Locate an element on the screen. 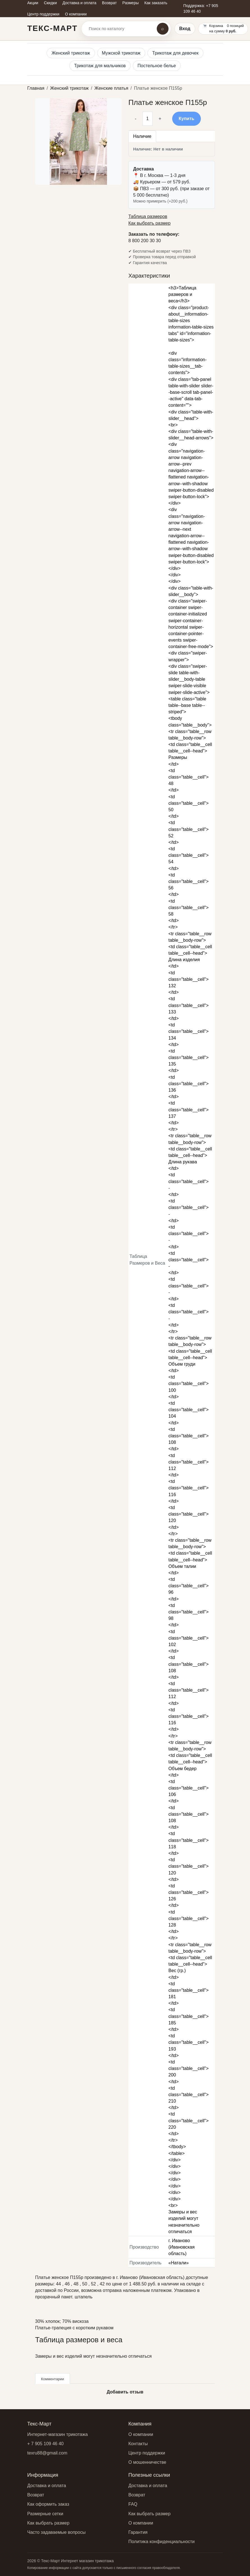  Женские платья is located at coordinates (111, 88).